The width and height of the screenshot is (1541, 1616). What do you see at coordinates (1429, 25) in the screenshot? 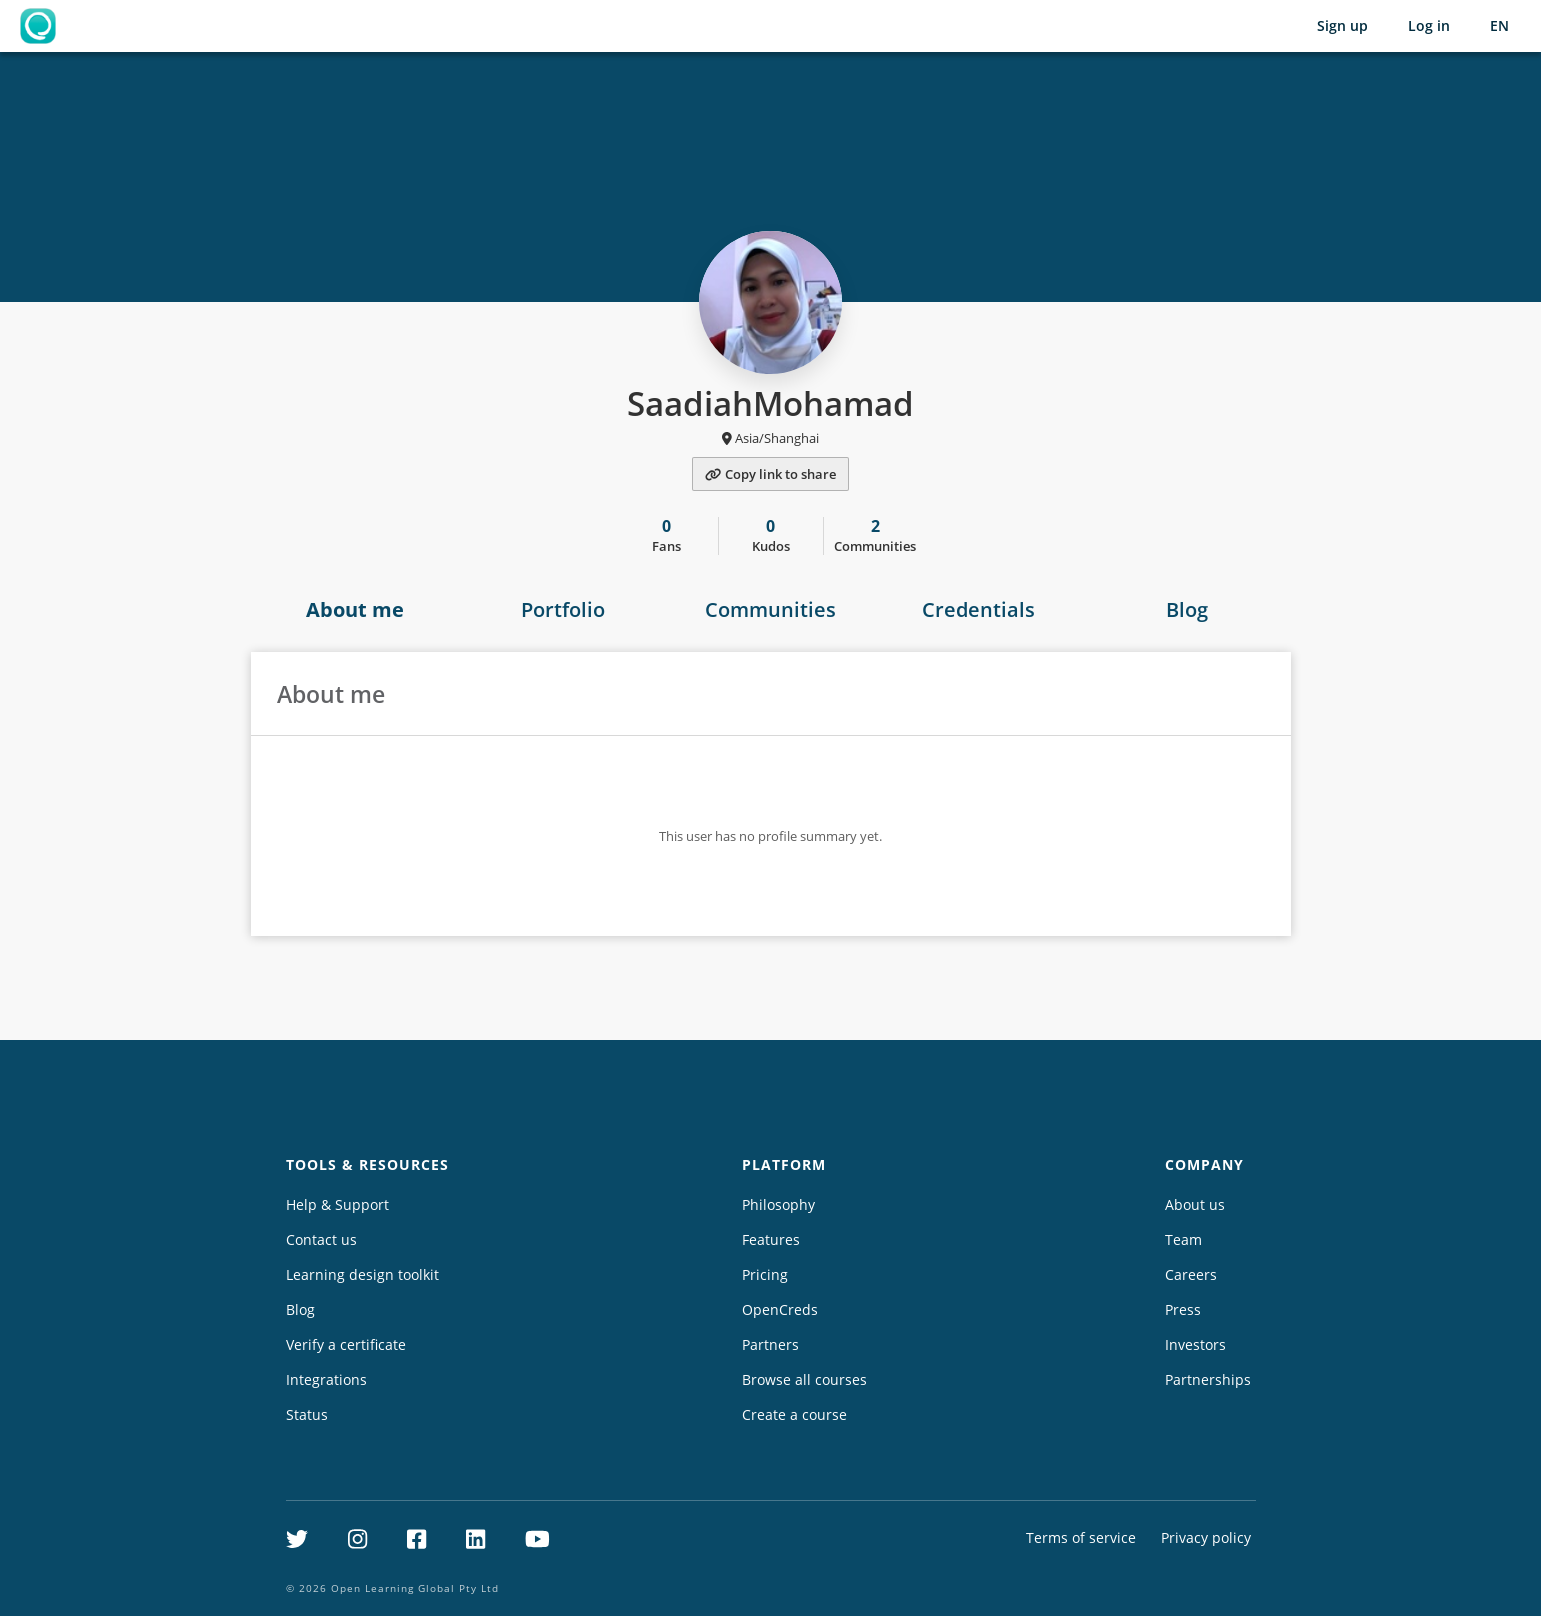
I see `Log in` at bounding box center [1429, 25].